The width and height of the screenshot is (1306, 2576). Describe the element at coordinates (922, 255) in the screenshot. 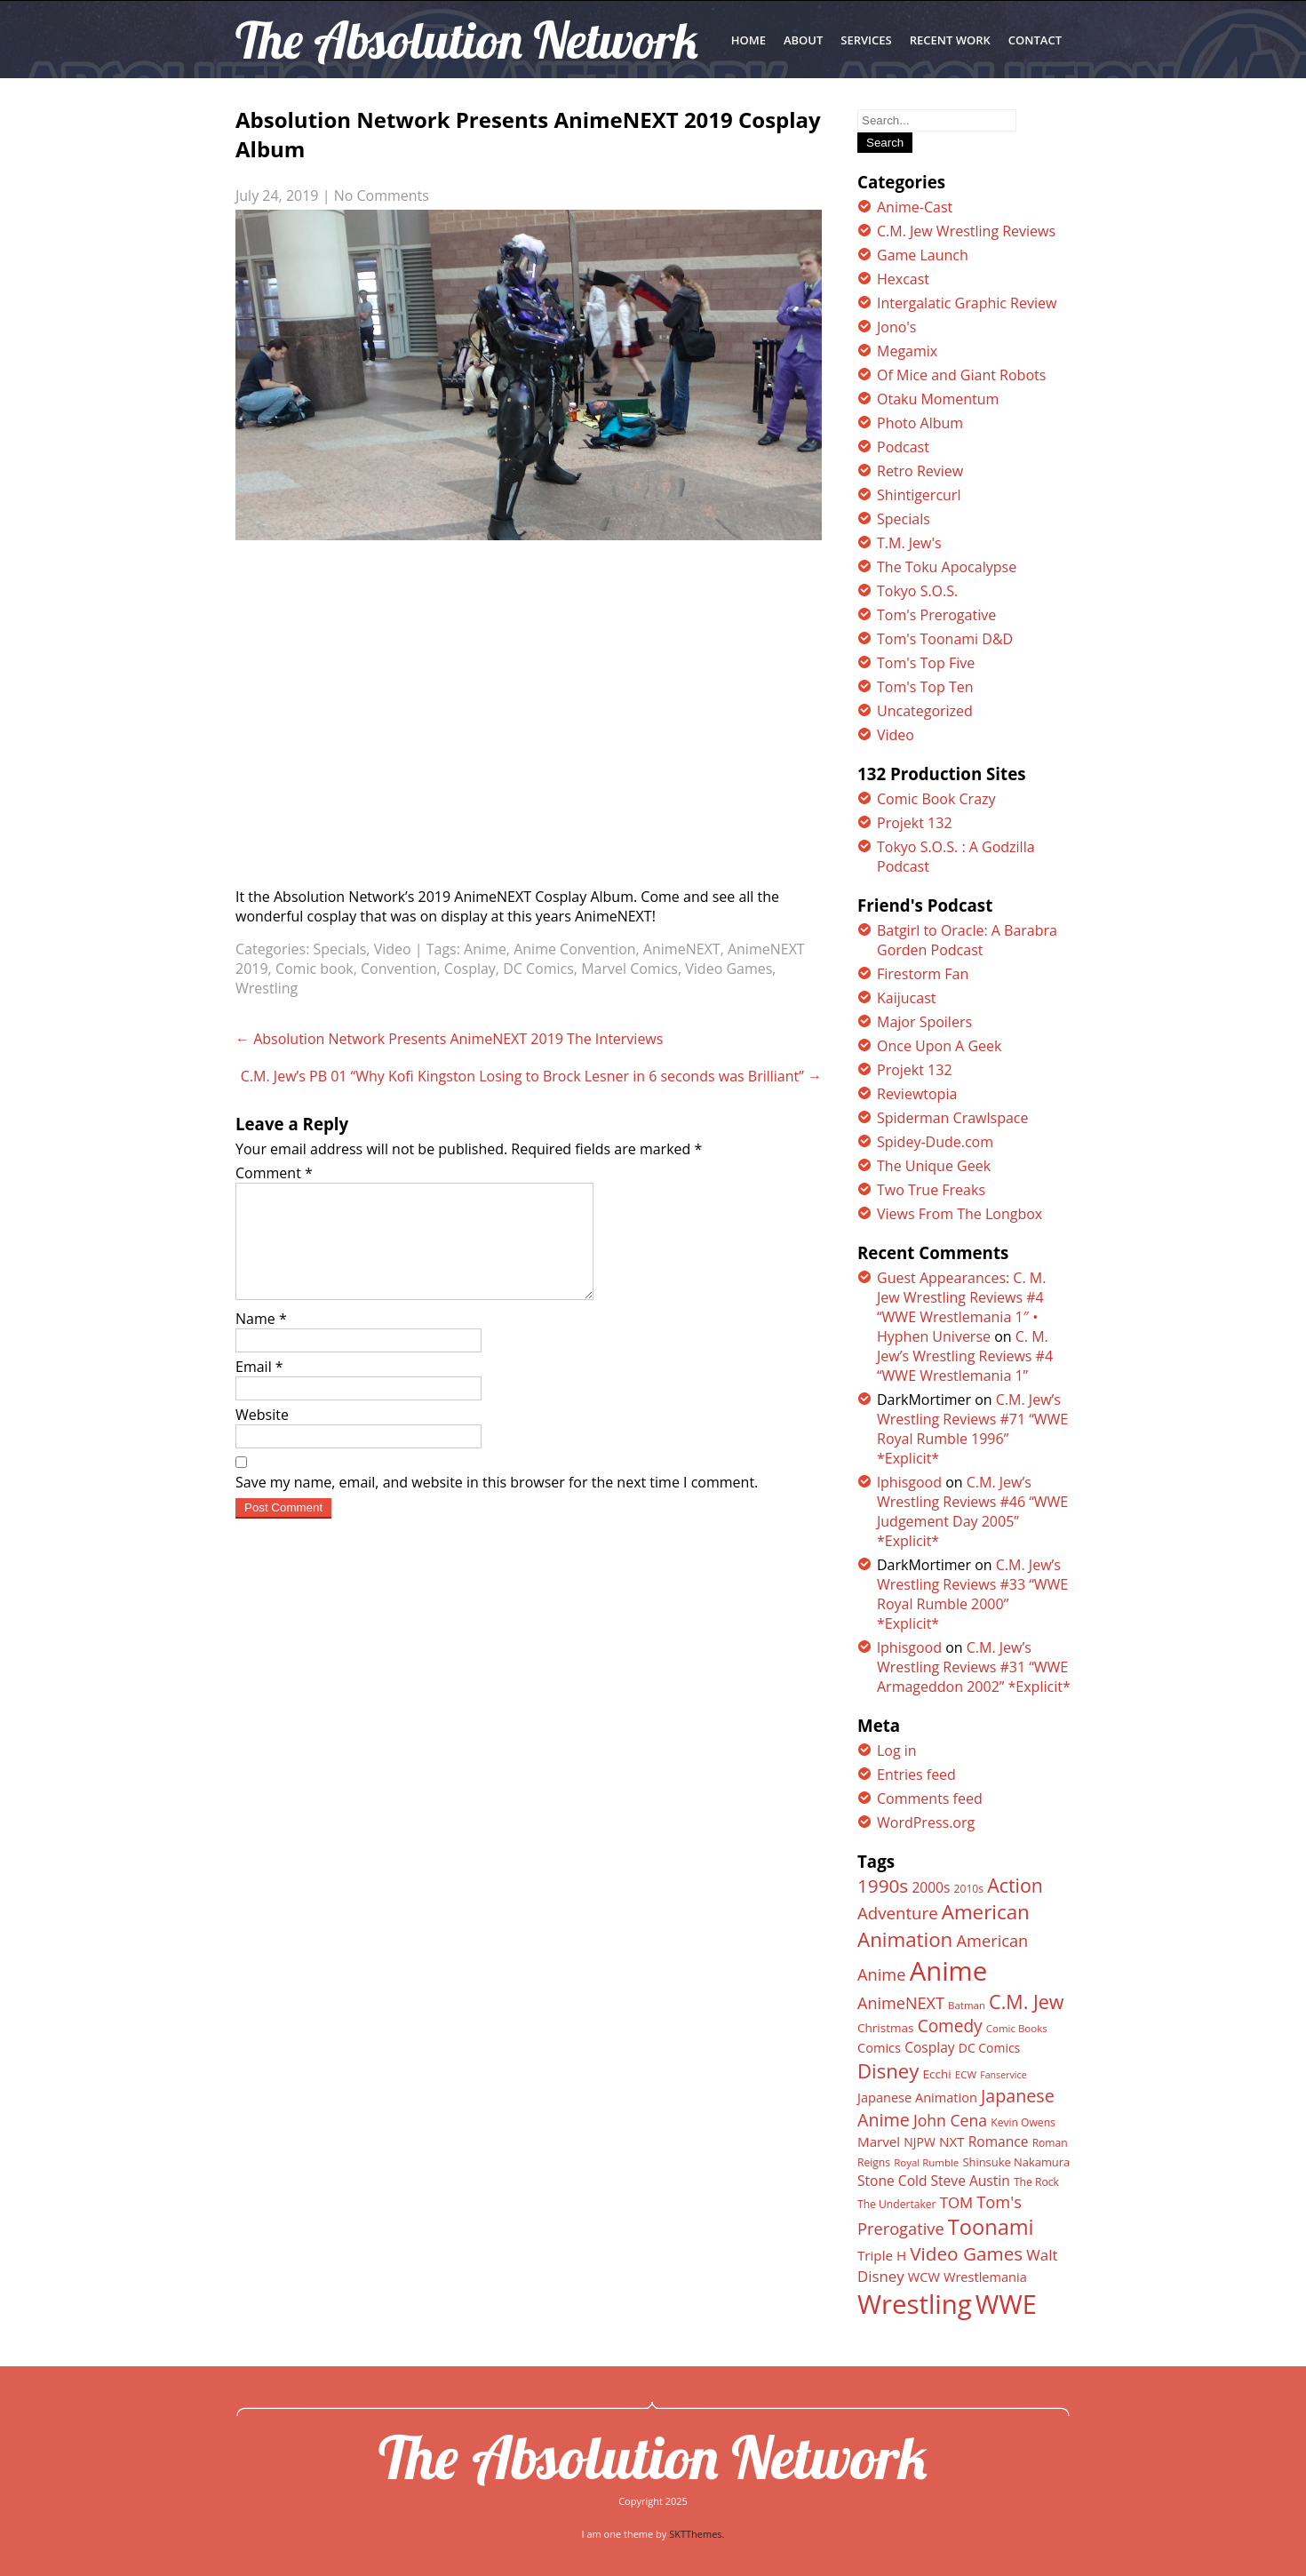

I see `Game Launch` at that location.